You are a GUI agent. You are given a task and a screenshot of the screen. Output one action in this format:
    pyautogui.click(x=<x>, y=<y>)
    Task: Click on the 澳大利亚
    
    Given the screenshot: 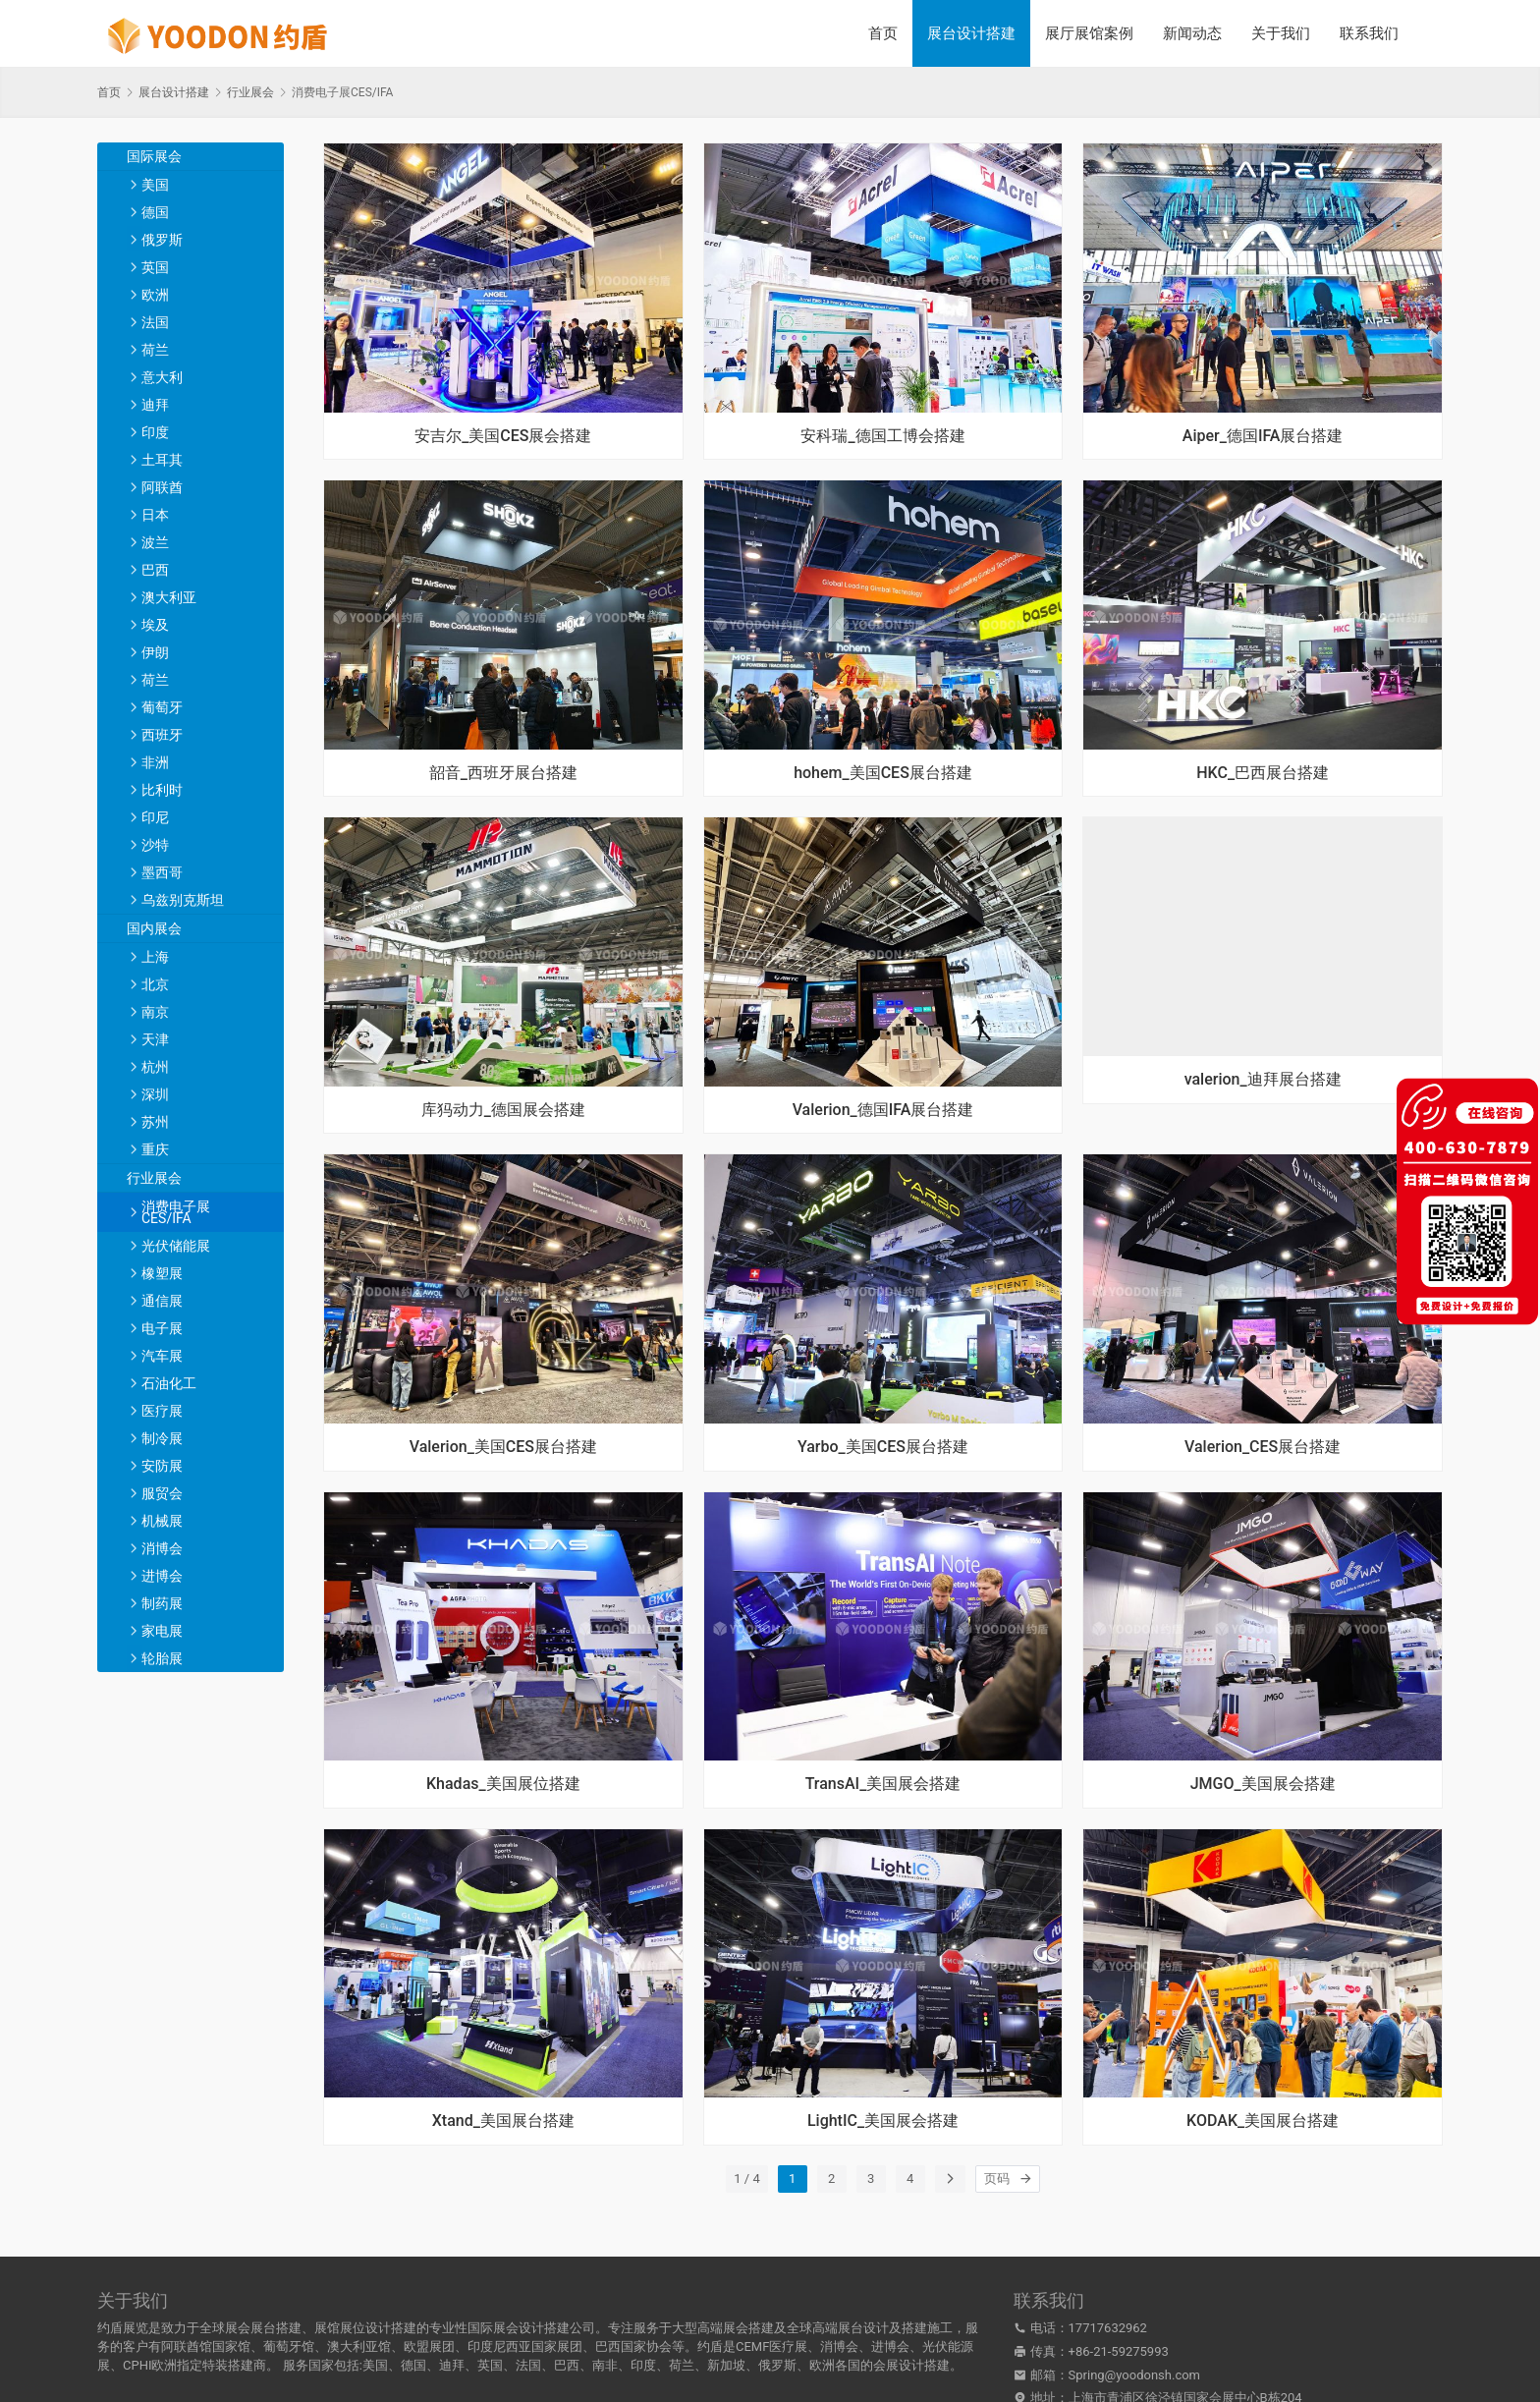 What is the action you would take?
    pyautogui.click(x=168, y=597)
    